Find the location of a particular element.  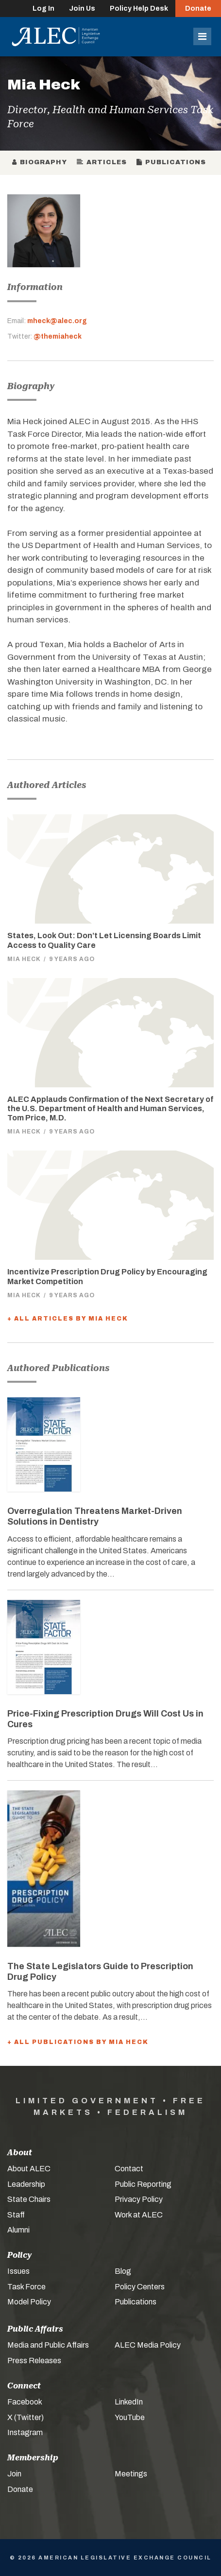

Articles is located at coordinates (102, 162).